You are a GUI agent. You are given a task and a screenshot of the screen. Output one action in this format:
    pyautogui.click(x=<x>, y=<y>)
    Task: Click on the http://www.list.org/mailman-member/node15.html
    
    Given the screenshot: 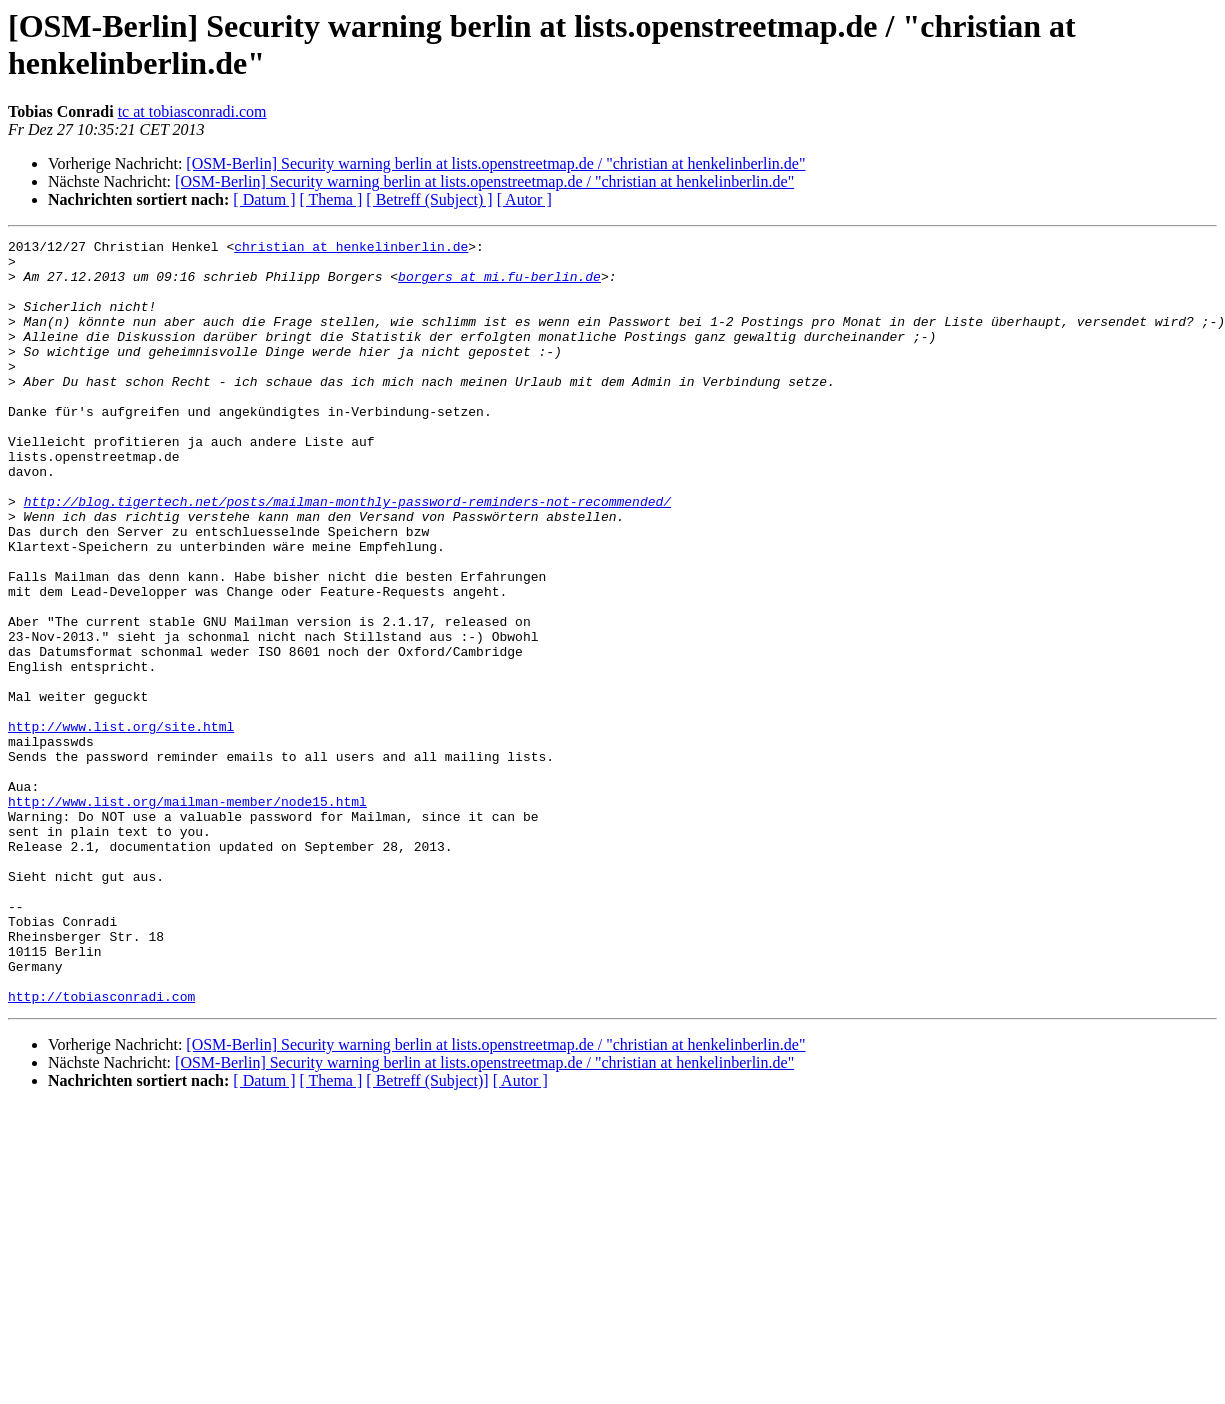 What is the action you would take?
    pyautogui.click(x=187, y=915)
    